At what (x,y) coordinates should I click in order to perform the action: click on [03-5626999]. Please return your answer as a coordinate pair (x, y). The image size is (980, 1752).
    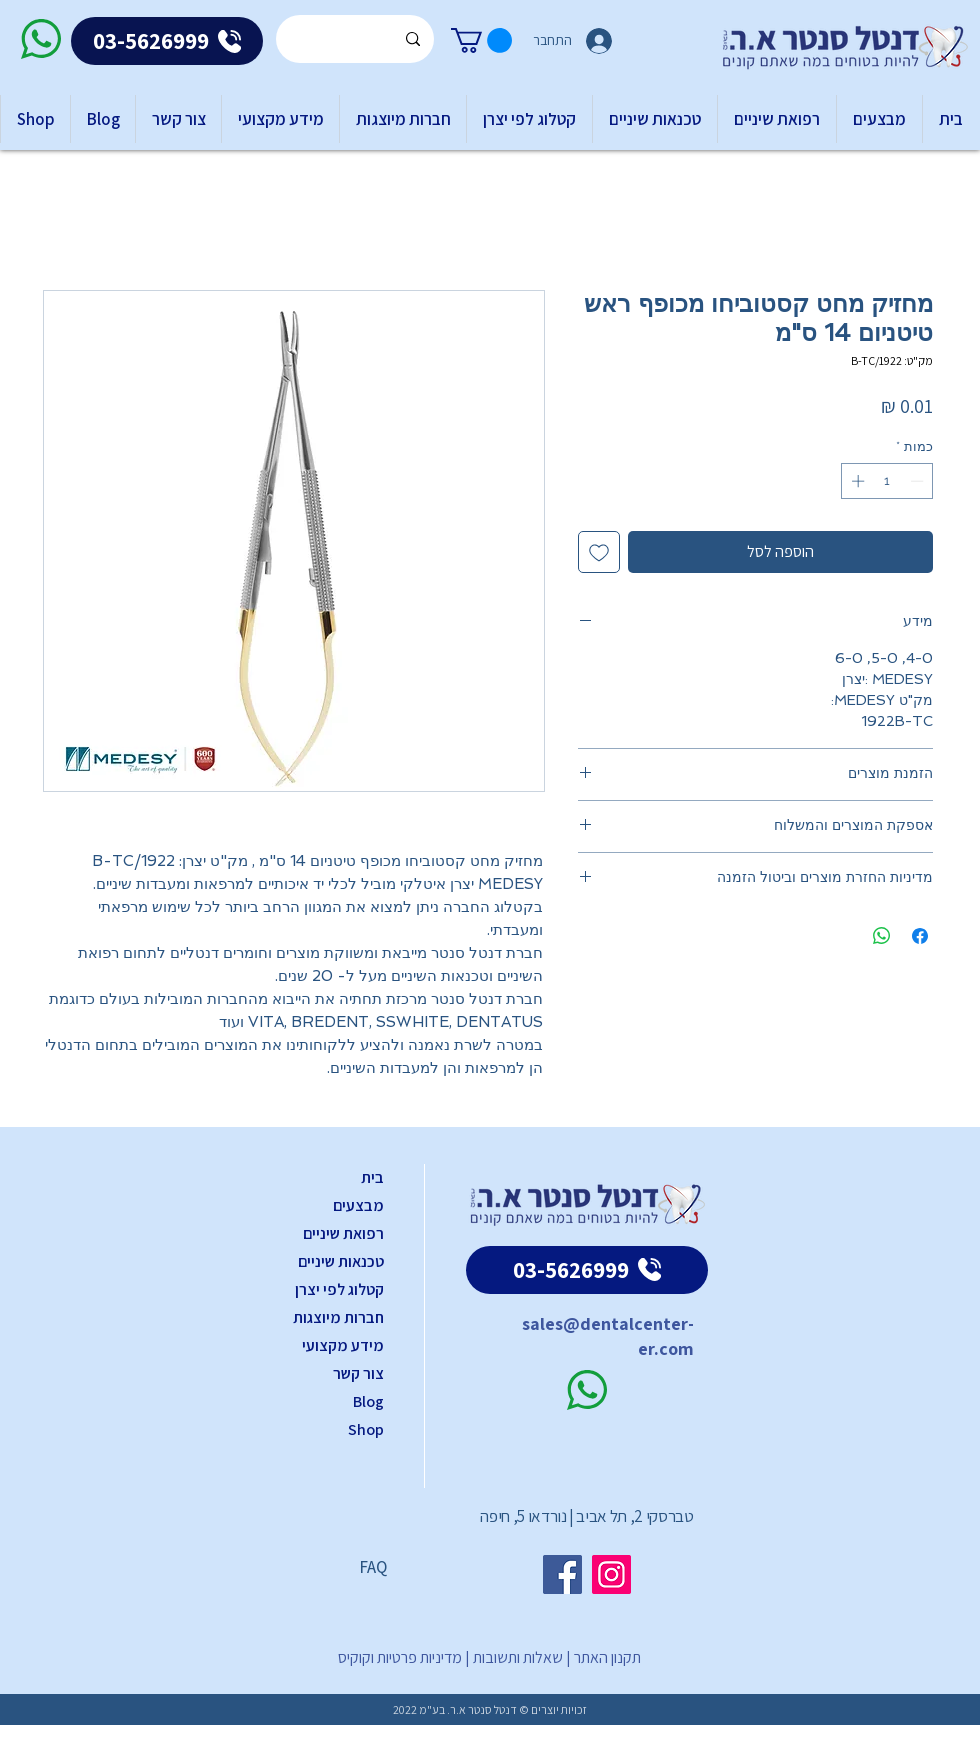
    Looking at the image, I should click on (167, 41).